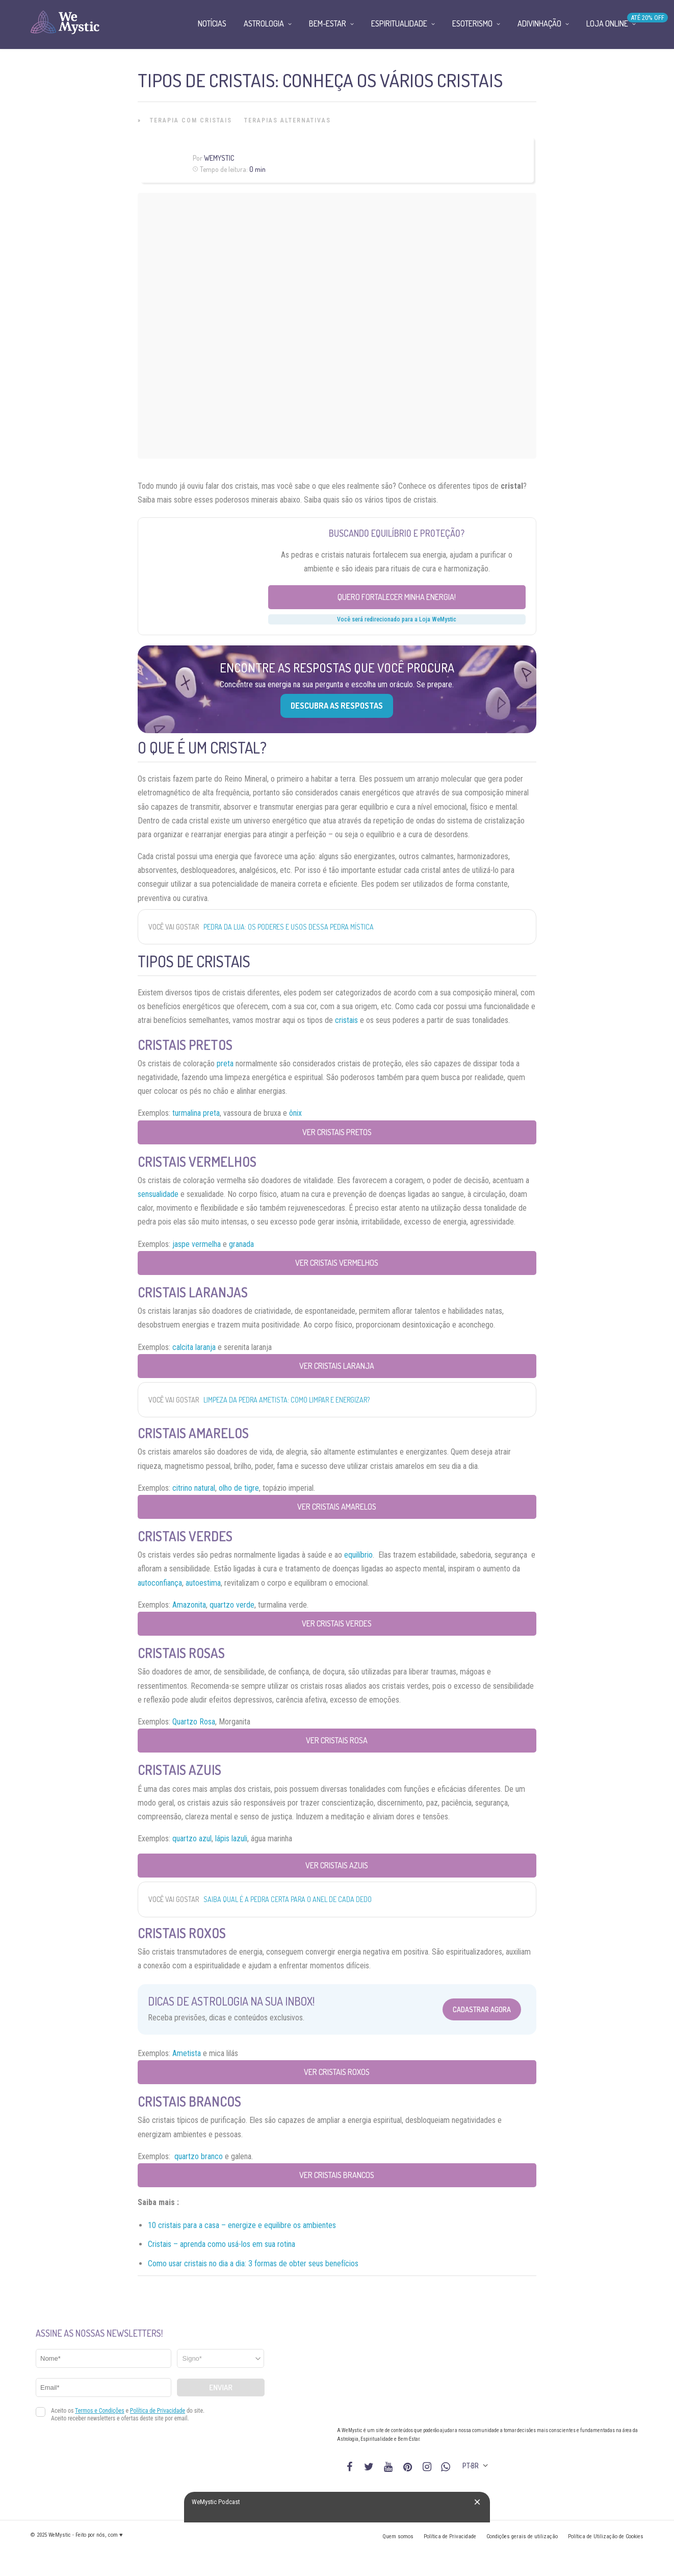  Describe the element at coordinates (242, 2225) in the screenshot. I see `10 cristais para a casa – energize e equilibre os ambientes` at that location.